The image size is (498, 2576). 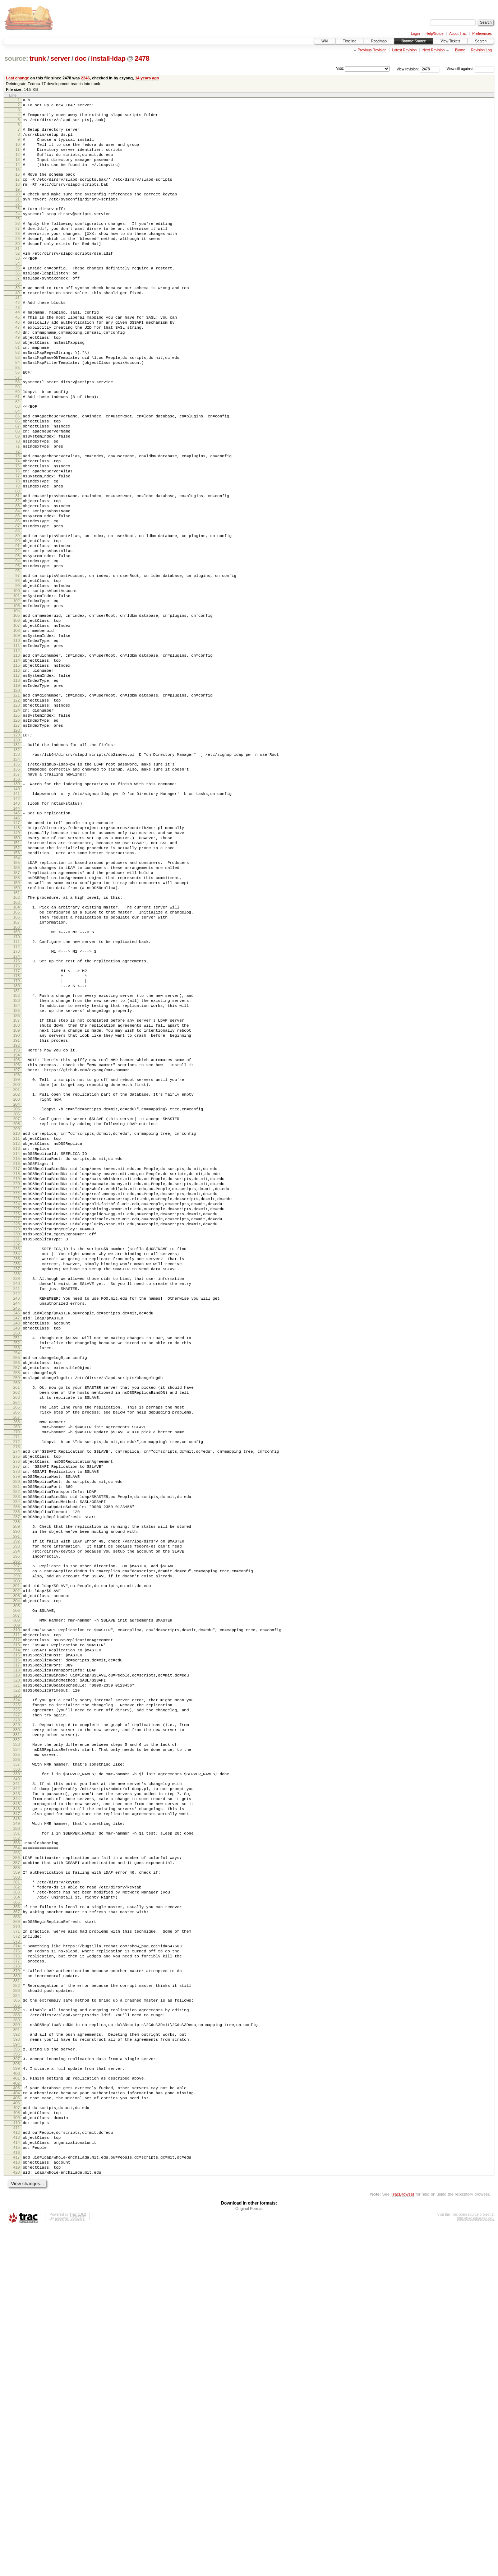 I want to click on 86, so click(x=17, y=593).